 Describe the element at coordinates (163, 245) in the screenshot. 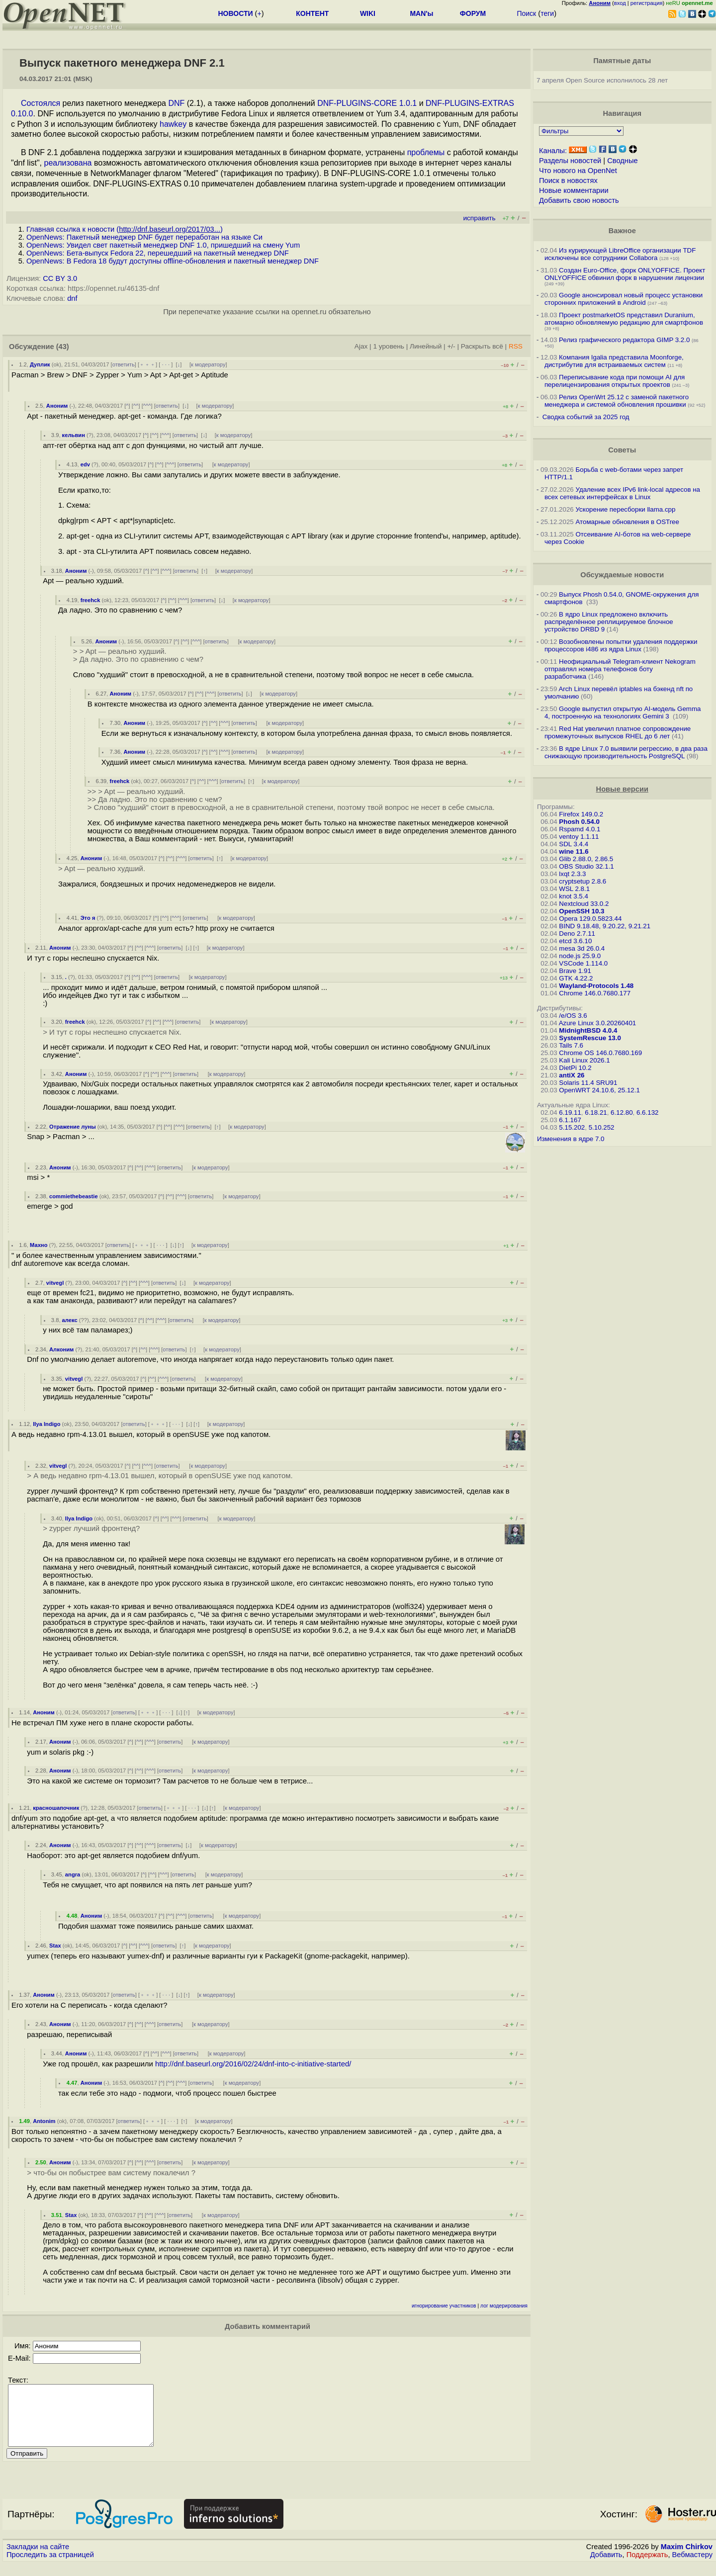

I see `OpenNews: Увидел свет пакетный менеджер DNF 1.0, пришедший на смену Yum` at that location.